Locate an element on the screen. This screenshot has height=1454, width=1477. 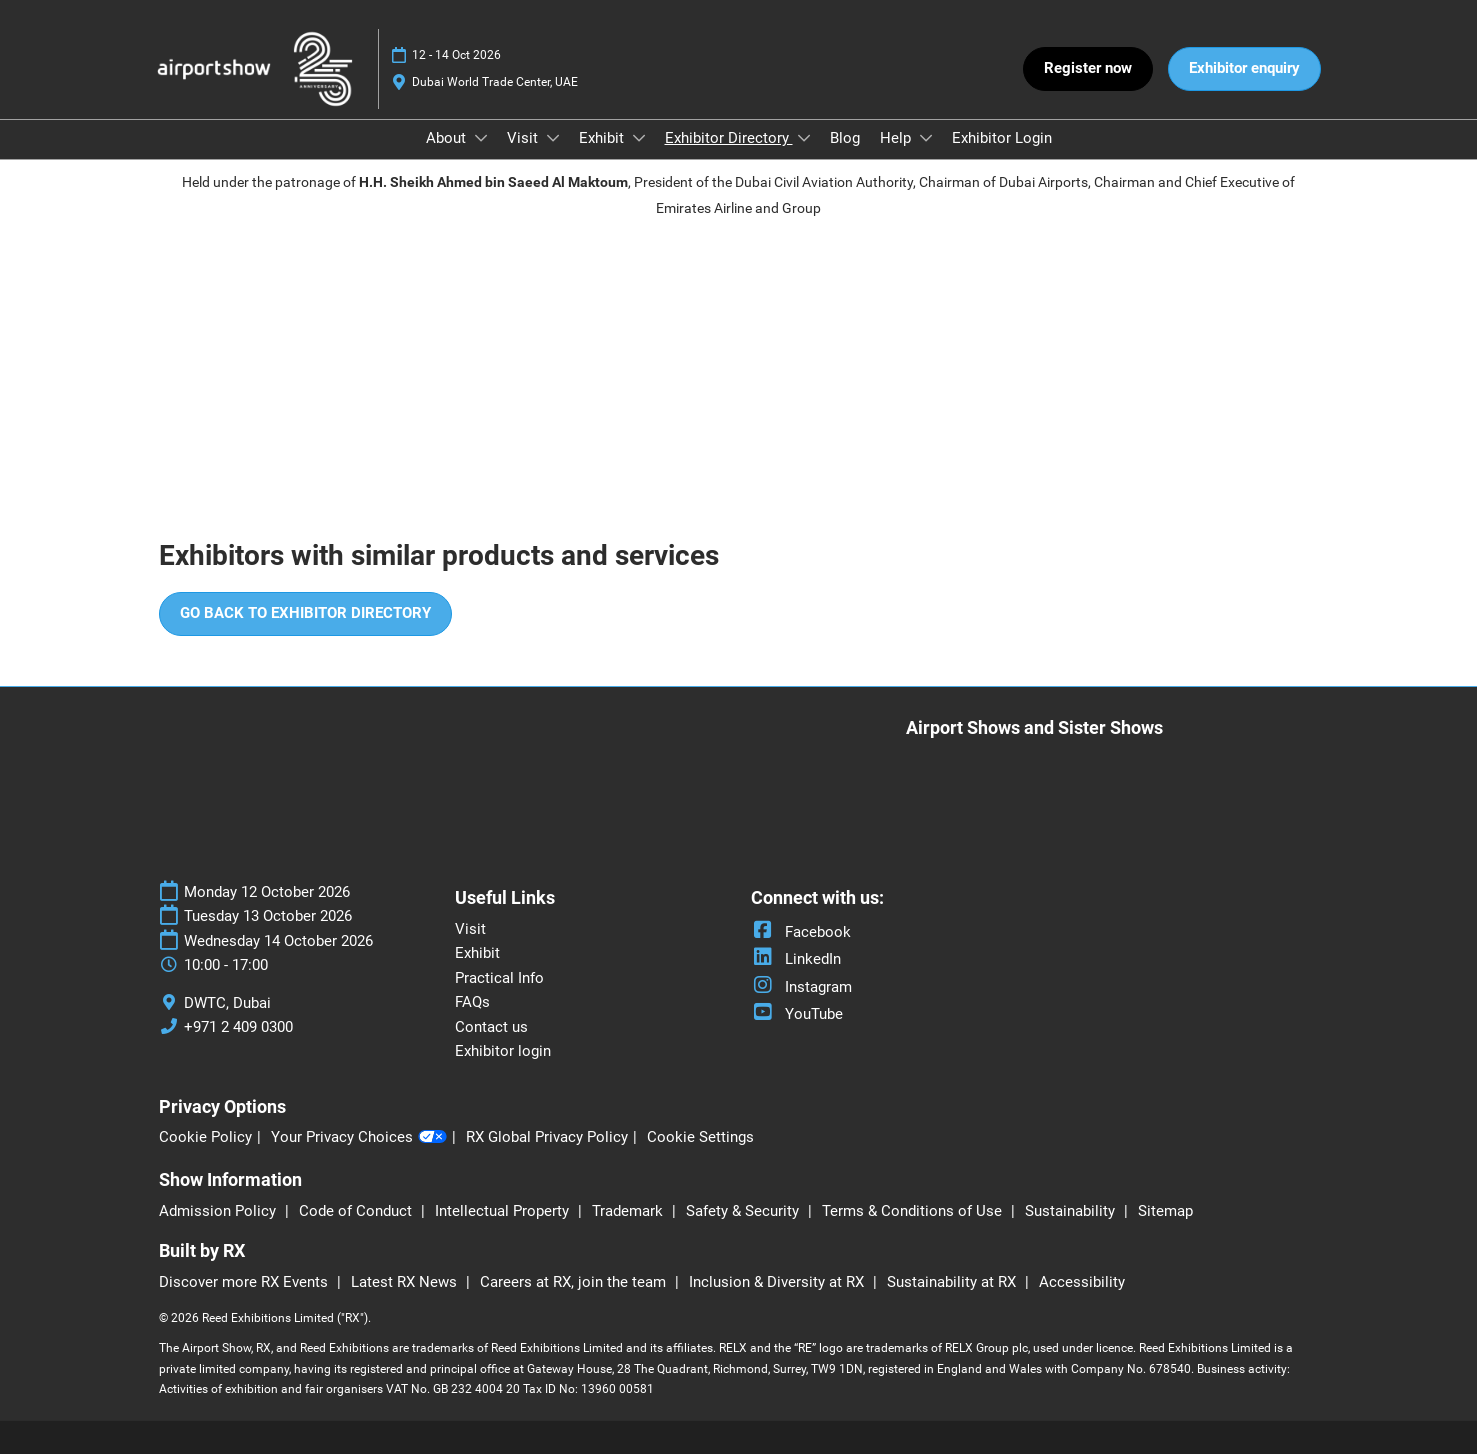
Code of Conduct is located at coordinates (357, 1211).